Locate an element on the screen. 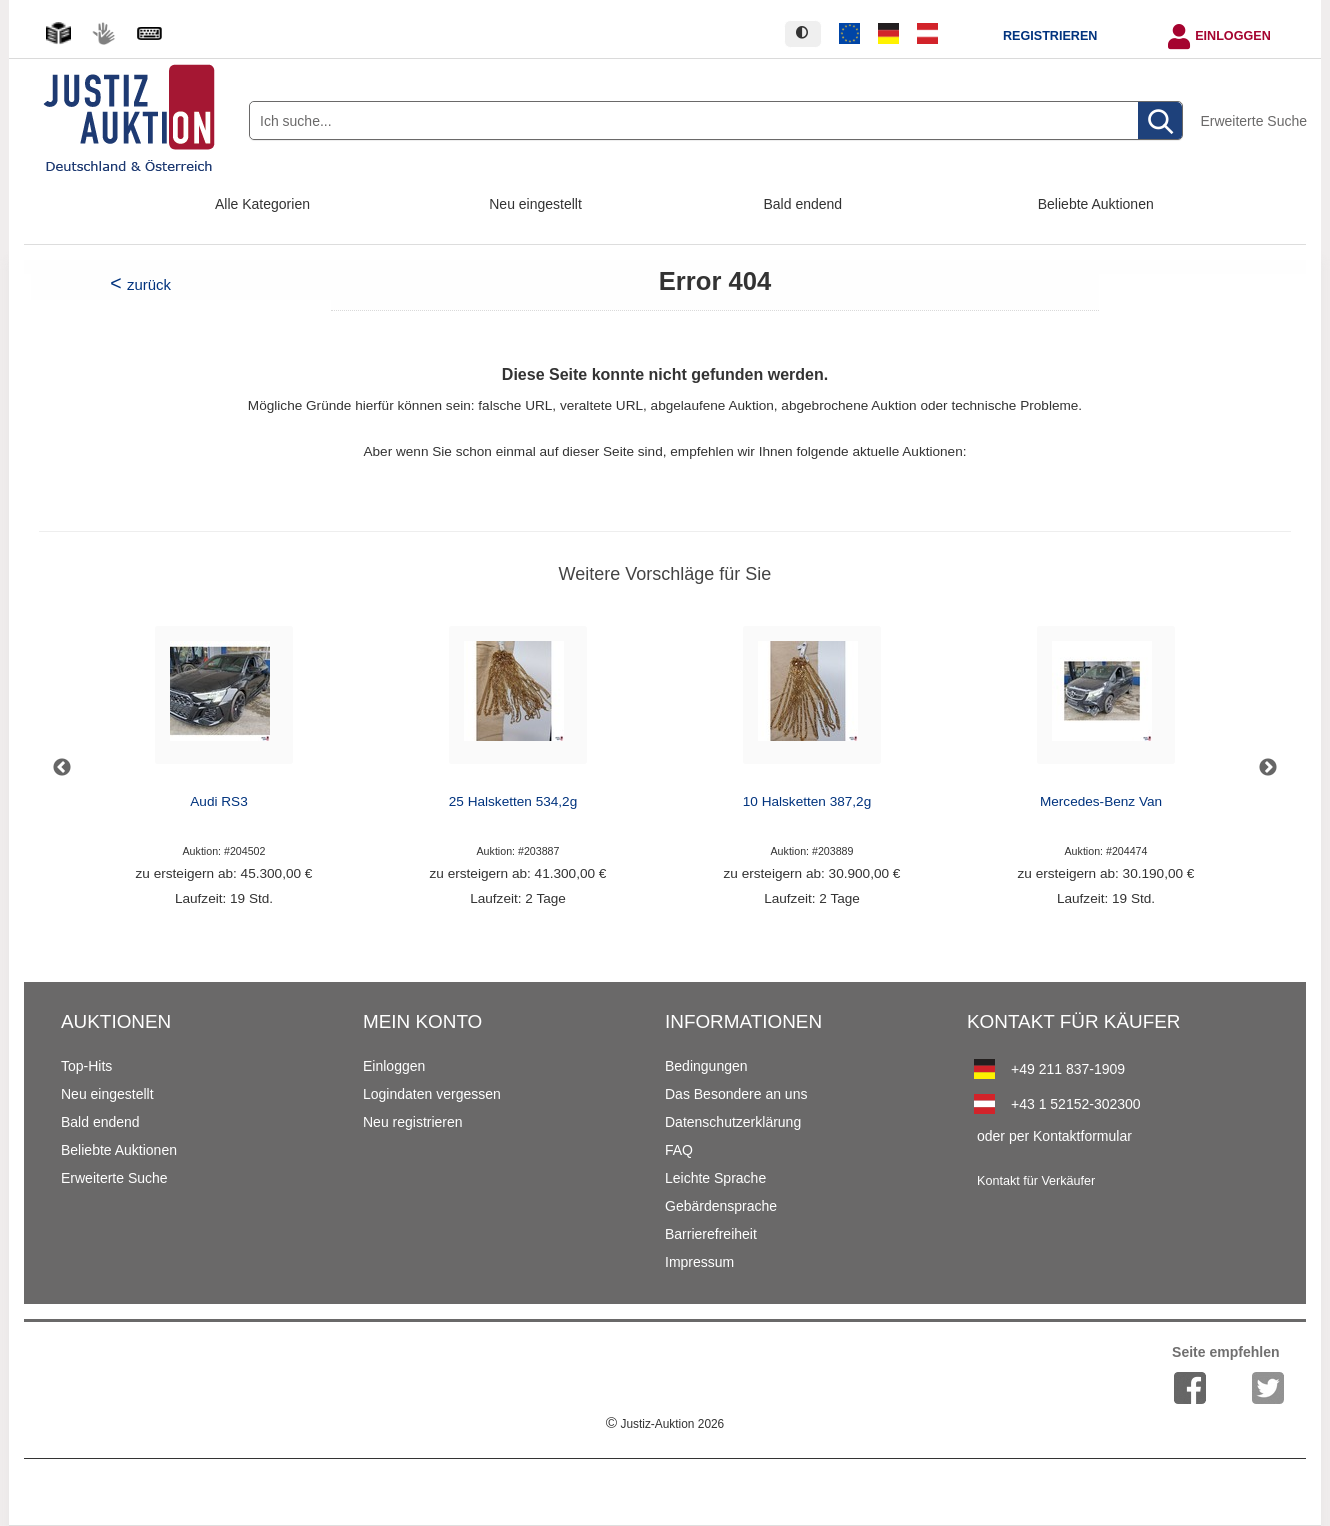  Bedingungen is located at coordinates (706, 1066).